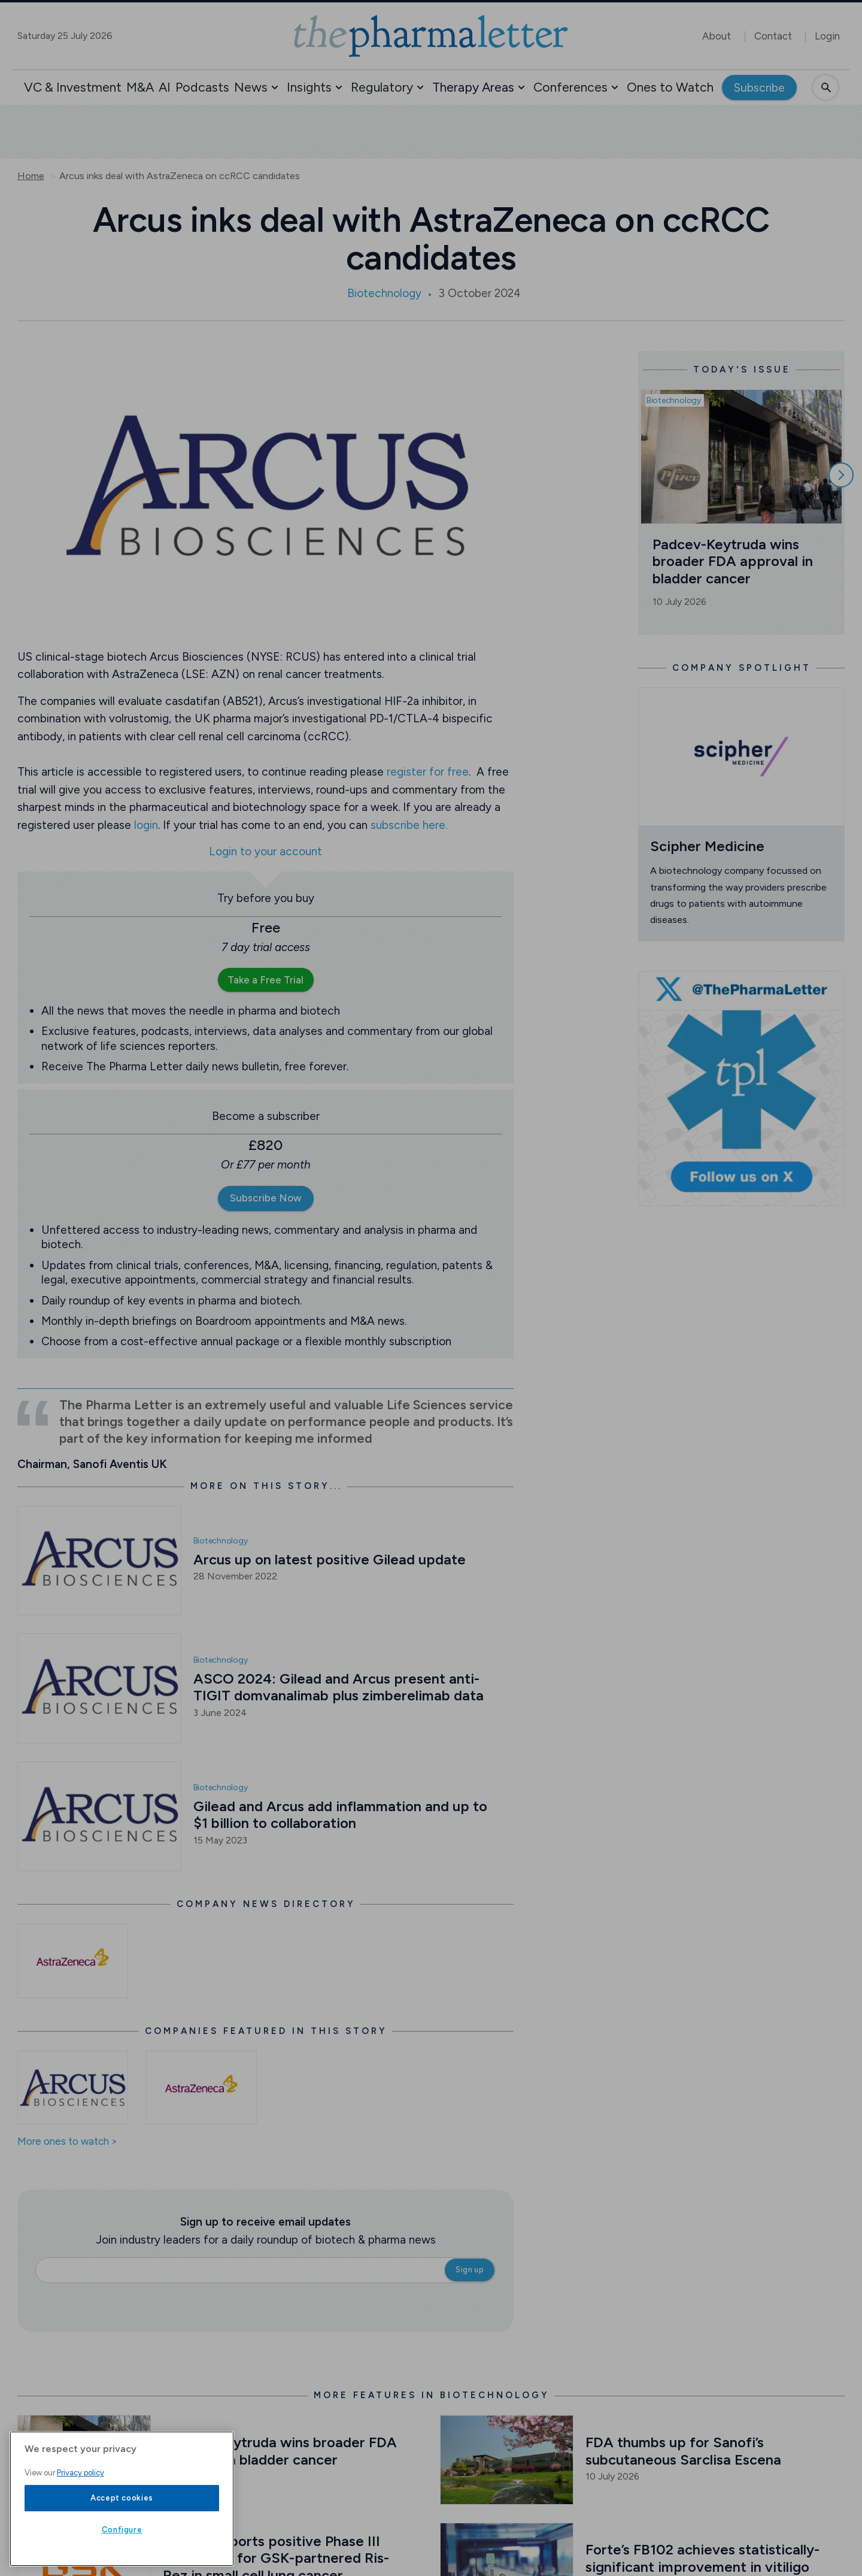 This screenshot has width=862, height=2576. Describe the element at coordinates (338, 1687) in the screenshot. I see `ASCO 2024: Gilead and Arcus present anti-TIGIT domvanalimab plus zimberelimab data` at that location.